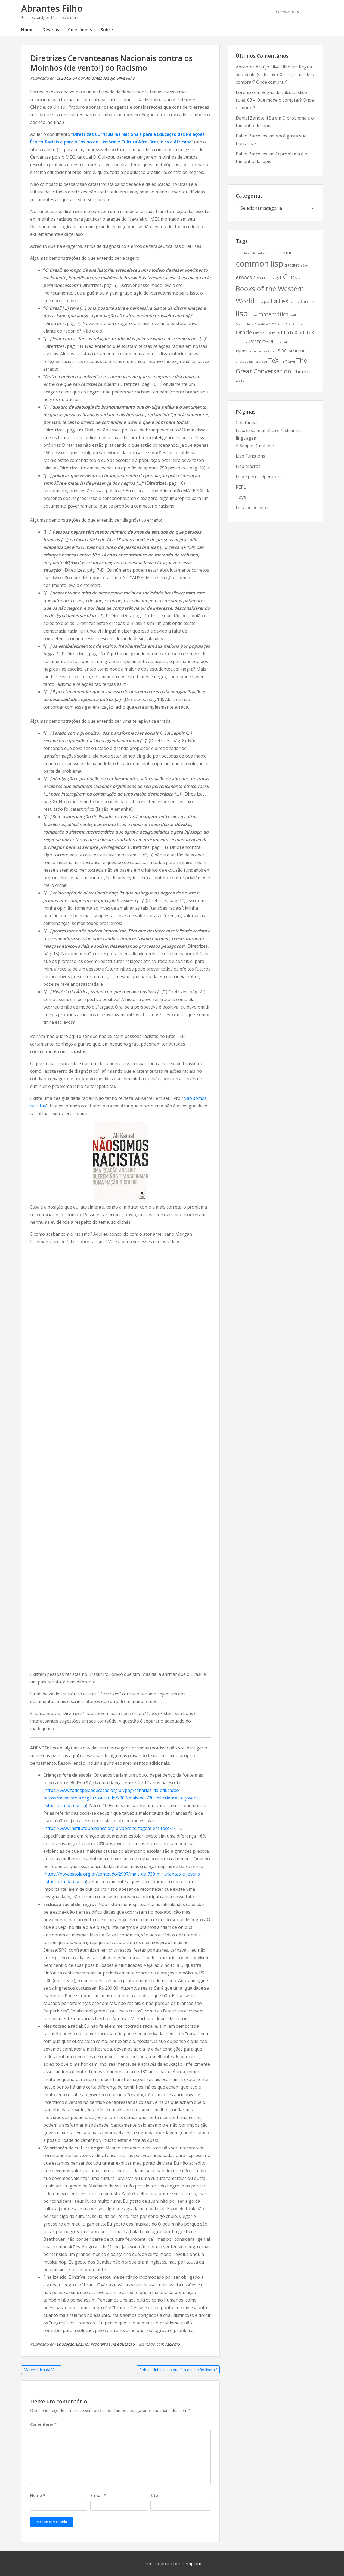 The width and height of the screenshot is (344, 2576). I want to click on butantan [butantan (2 itens)], so click(242, 253).